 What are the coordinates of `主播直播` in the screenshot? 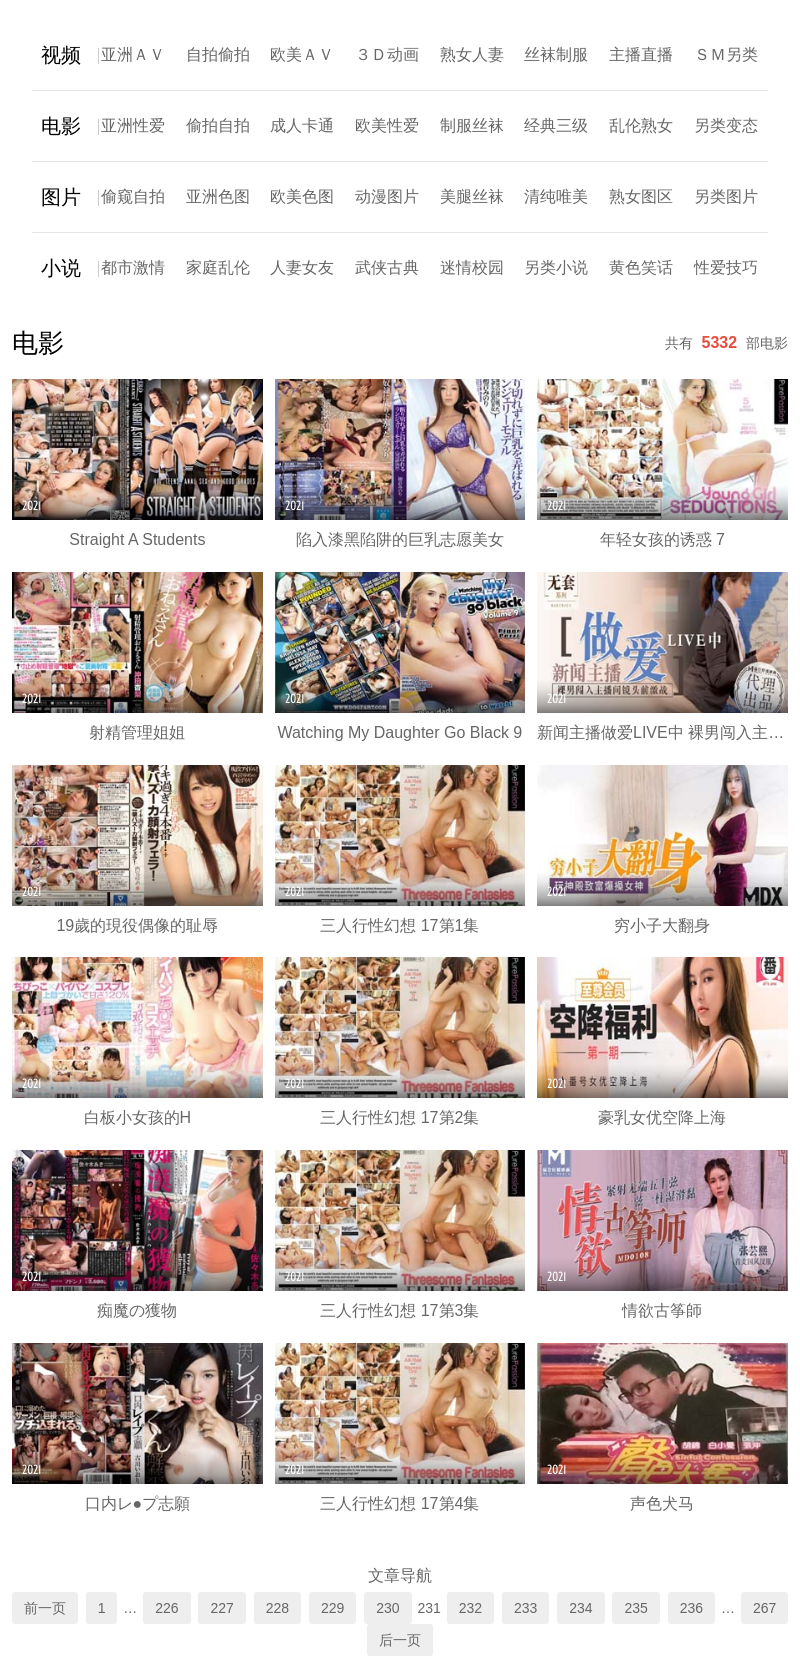 It's located at (641, 54).